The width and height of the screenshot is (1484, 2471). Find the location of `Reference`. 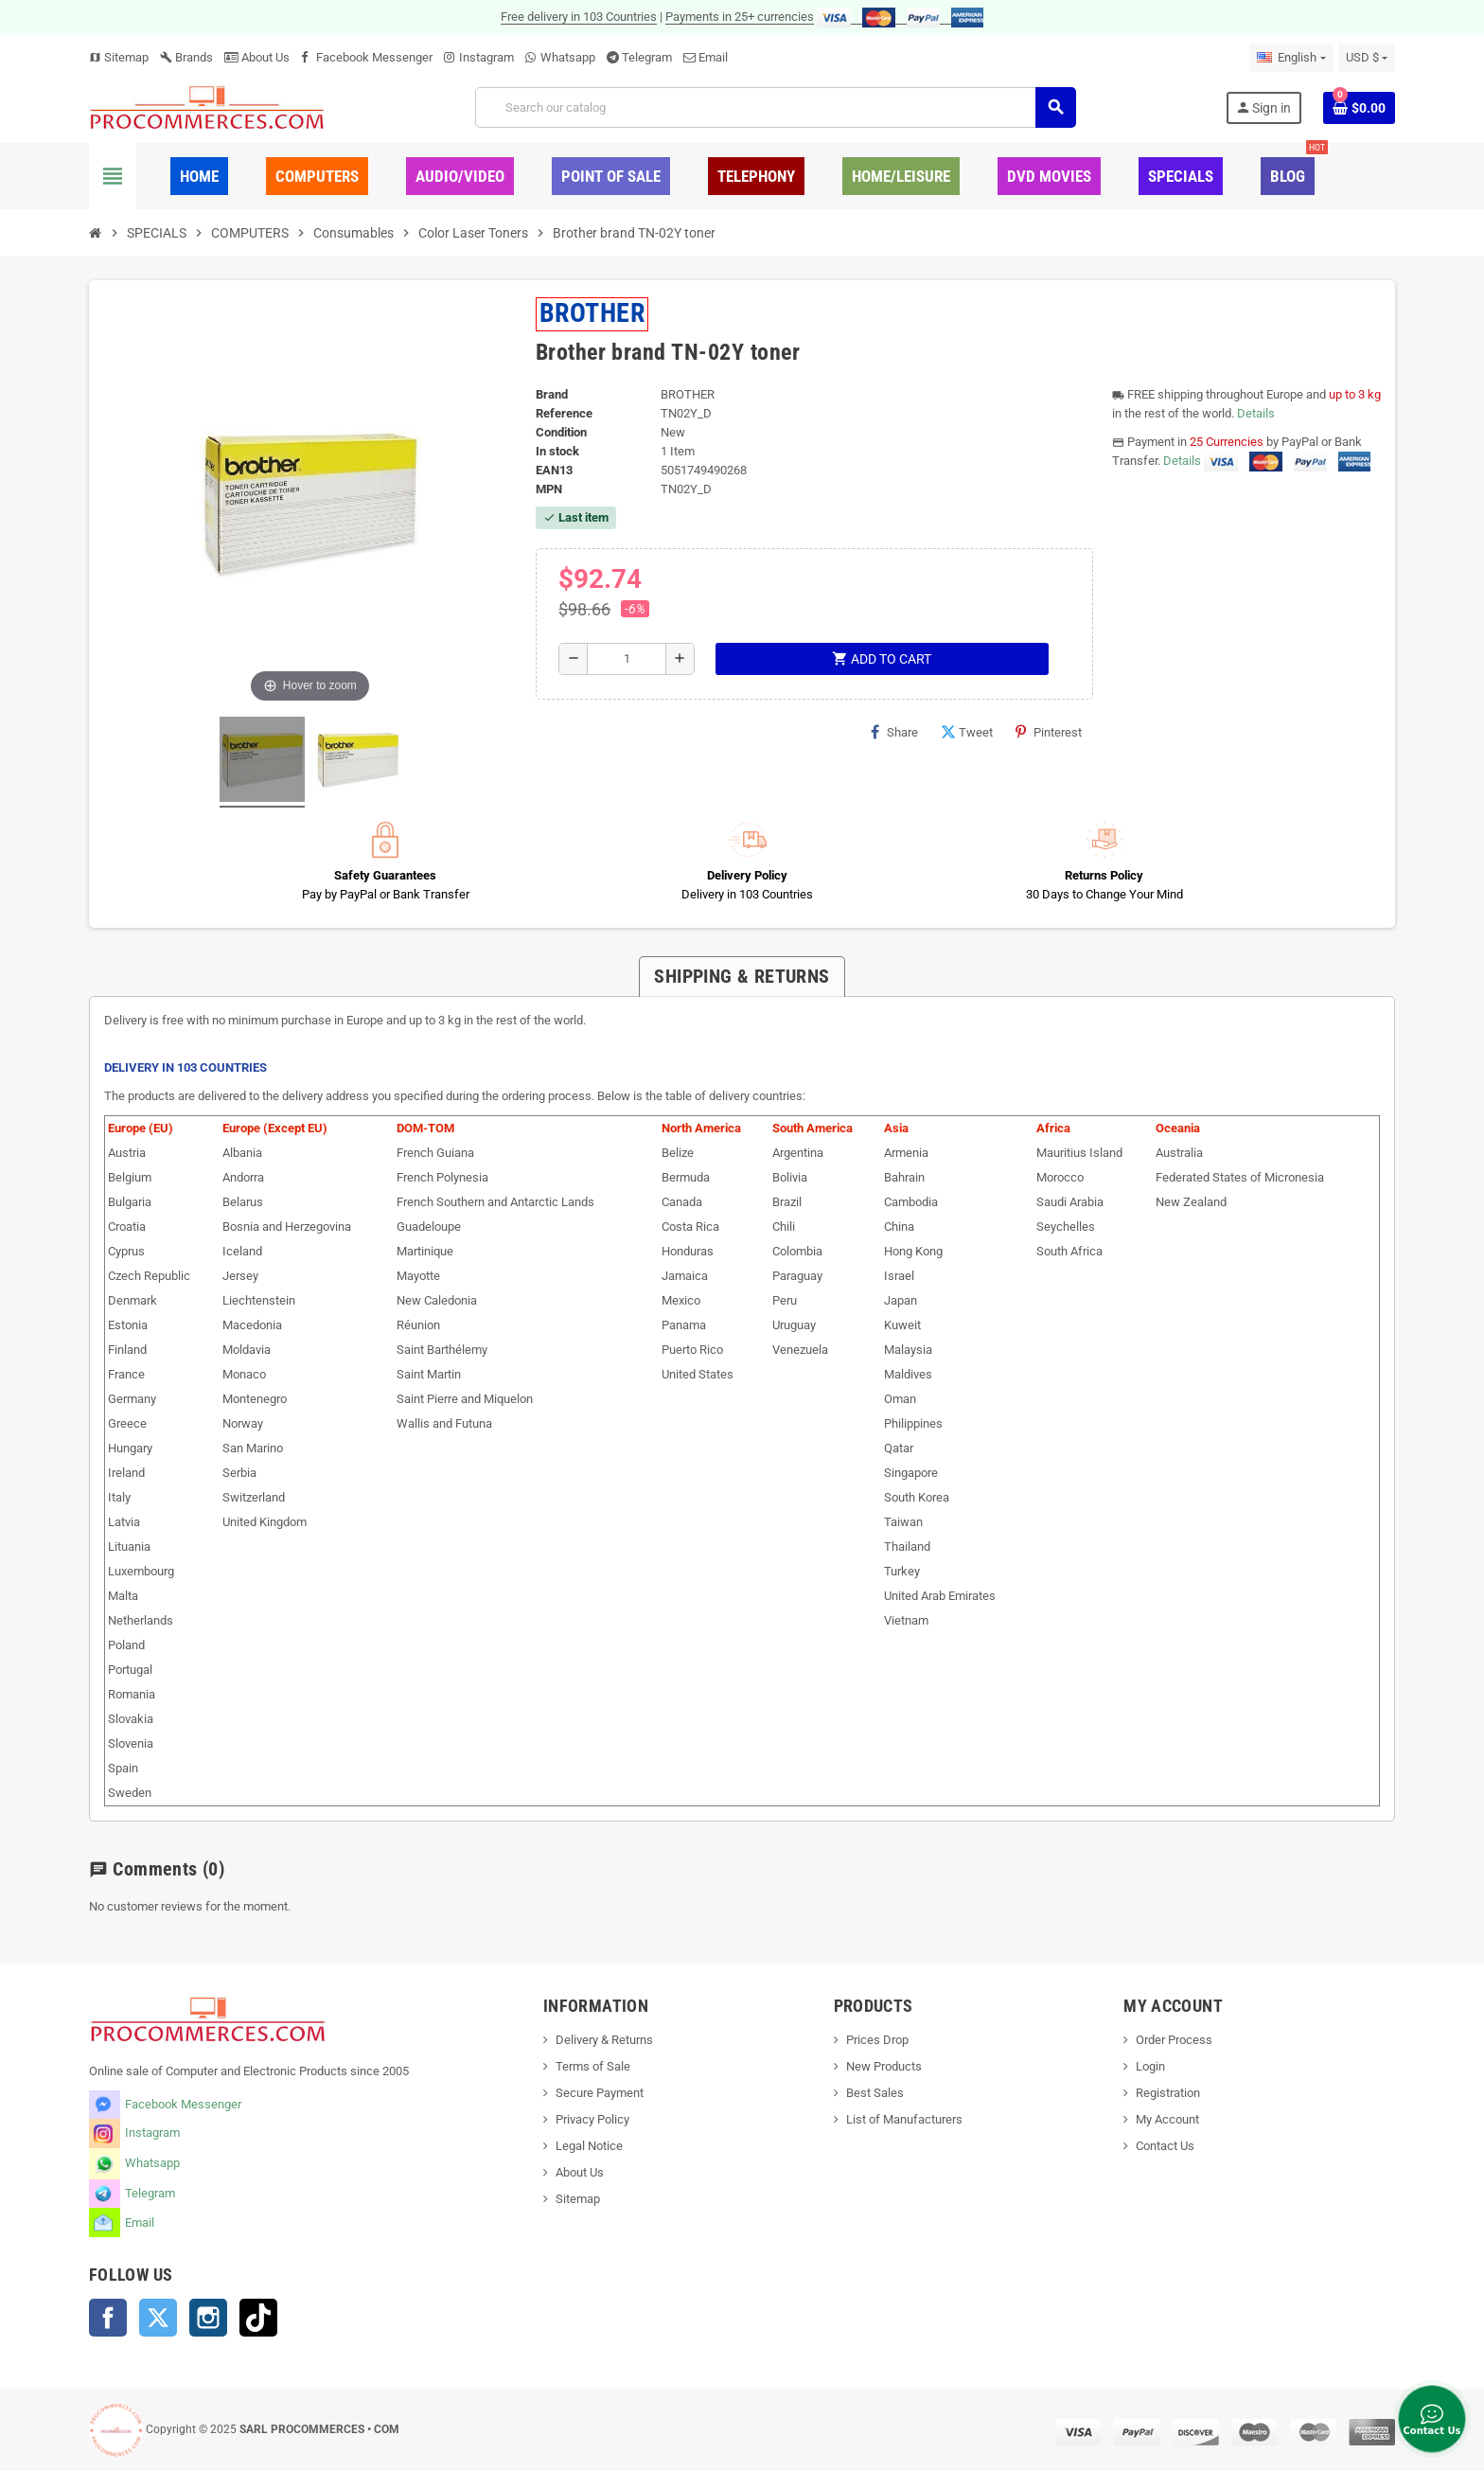

Reference is located at coordinates (564, 413).